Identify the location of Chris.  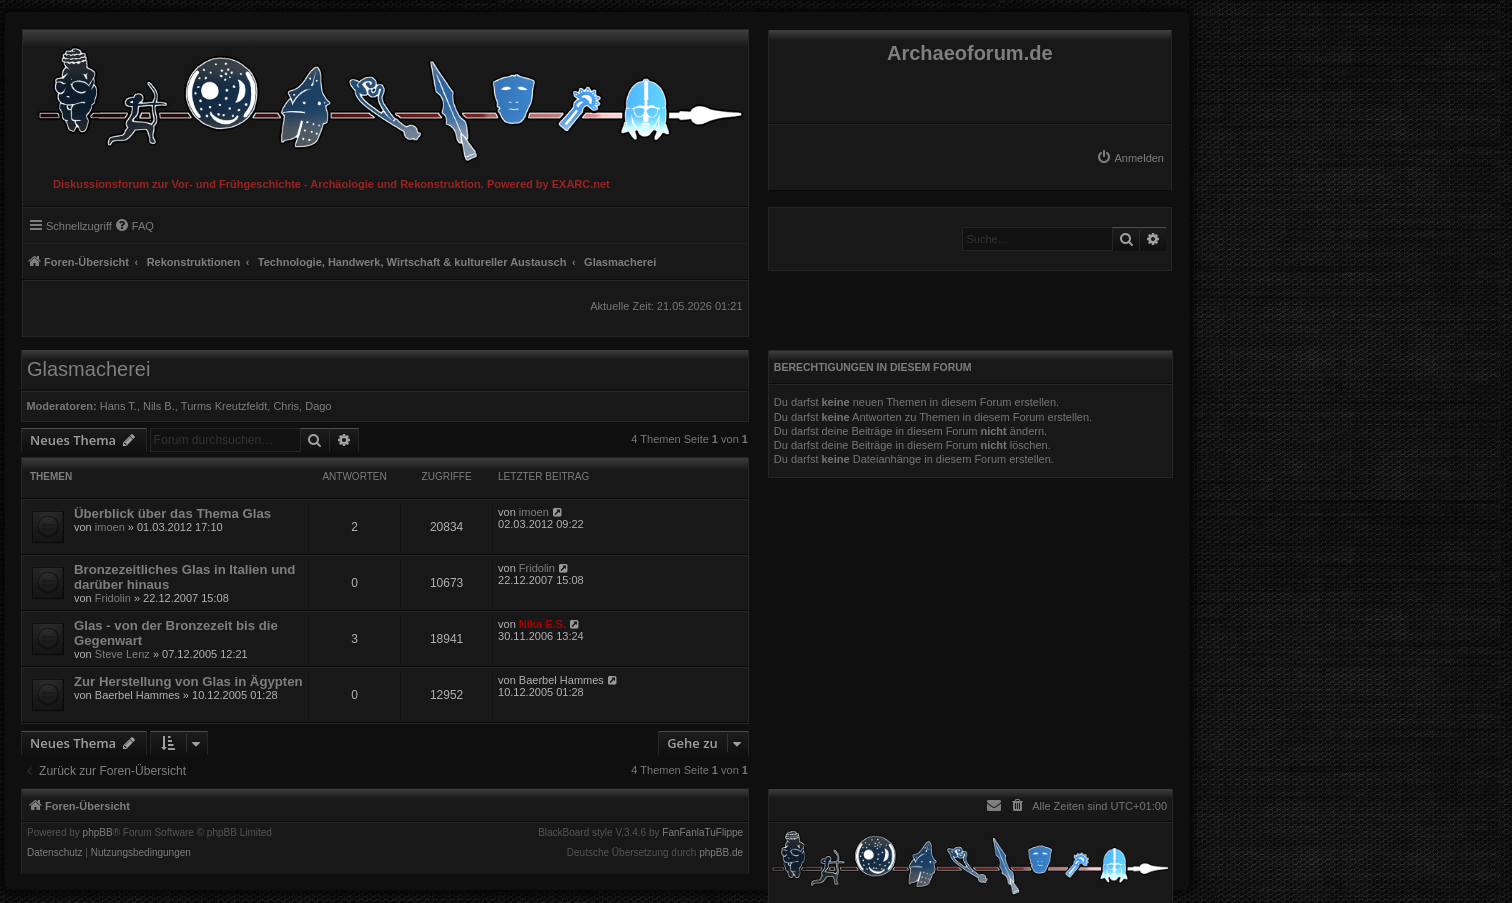
(286, 406).